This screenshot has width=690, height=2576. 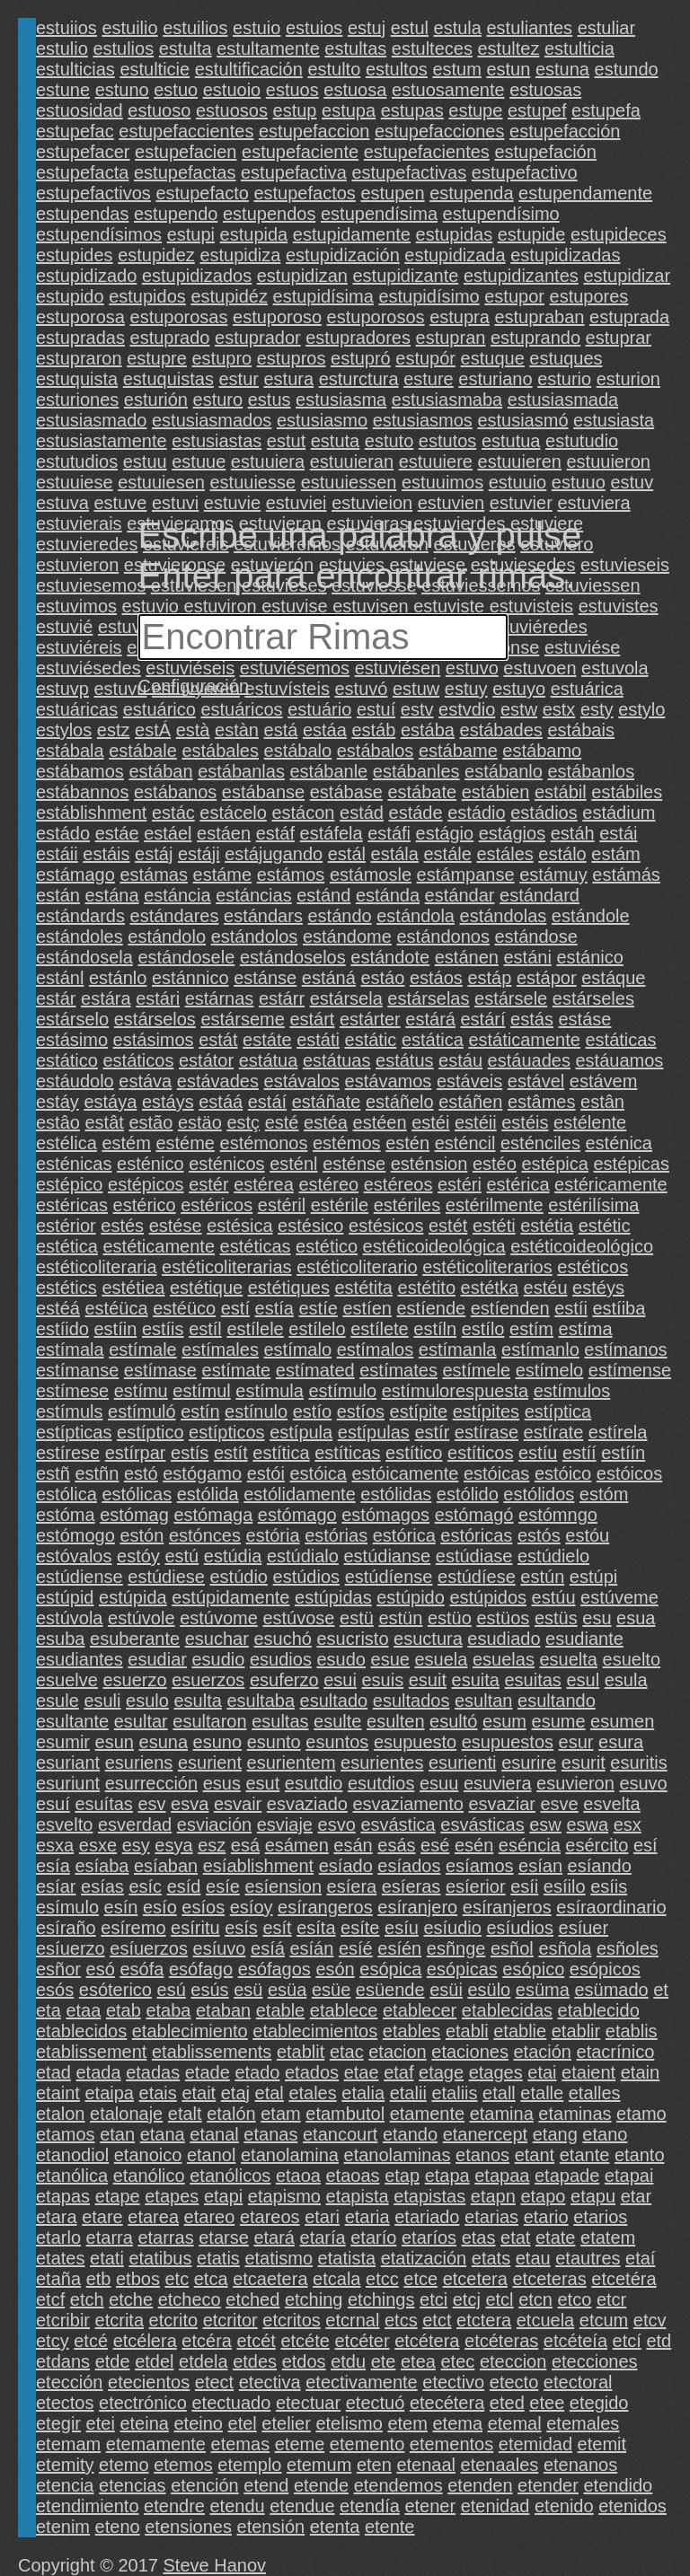 I want to click on etapaa, so click(x=501, y=2175).